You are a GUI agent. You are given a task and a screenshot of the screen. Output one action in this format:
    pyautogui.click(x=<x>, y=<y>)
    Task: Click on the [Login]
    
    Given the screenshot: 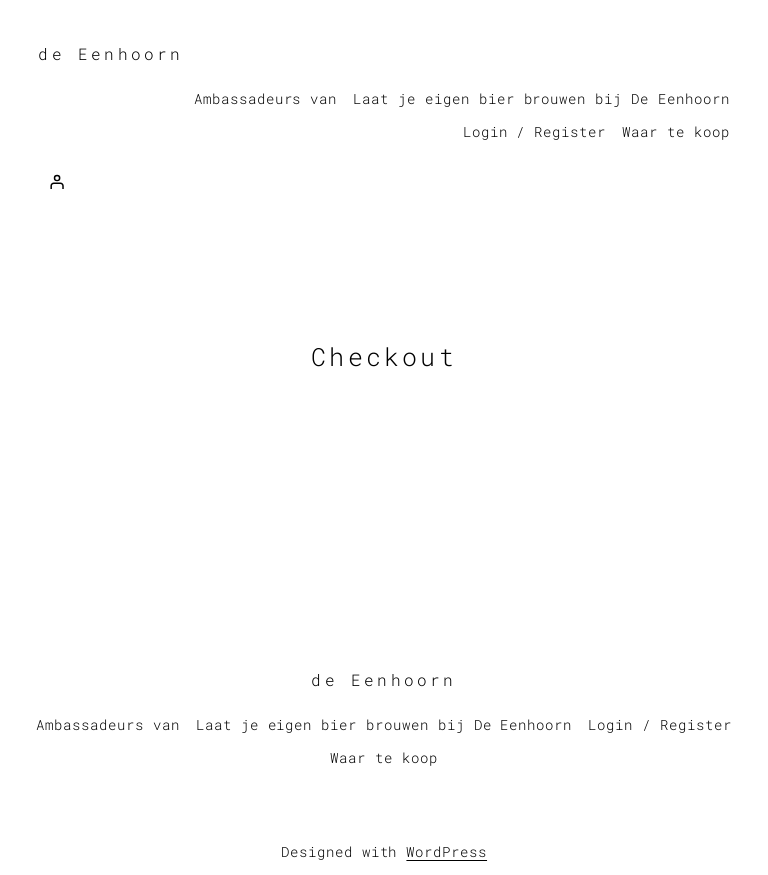 What is the action you would take?
    pyautogui.click(x=56, y=182)
    